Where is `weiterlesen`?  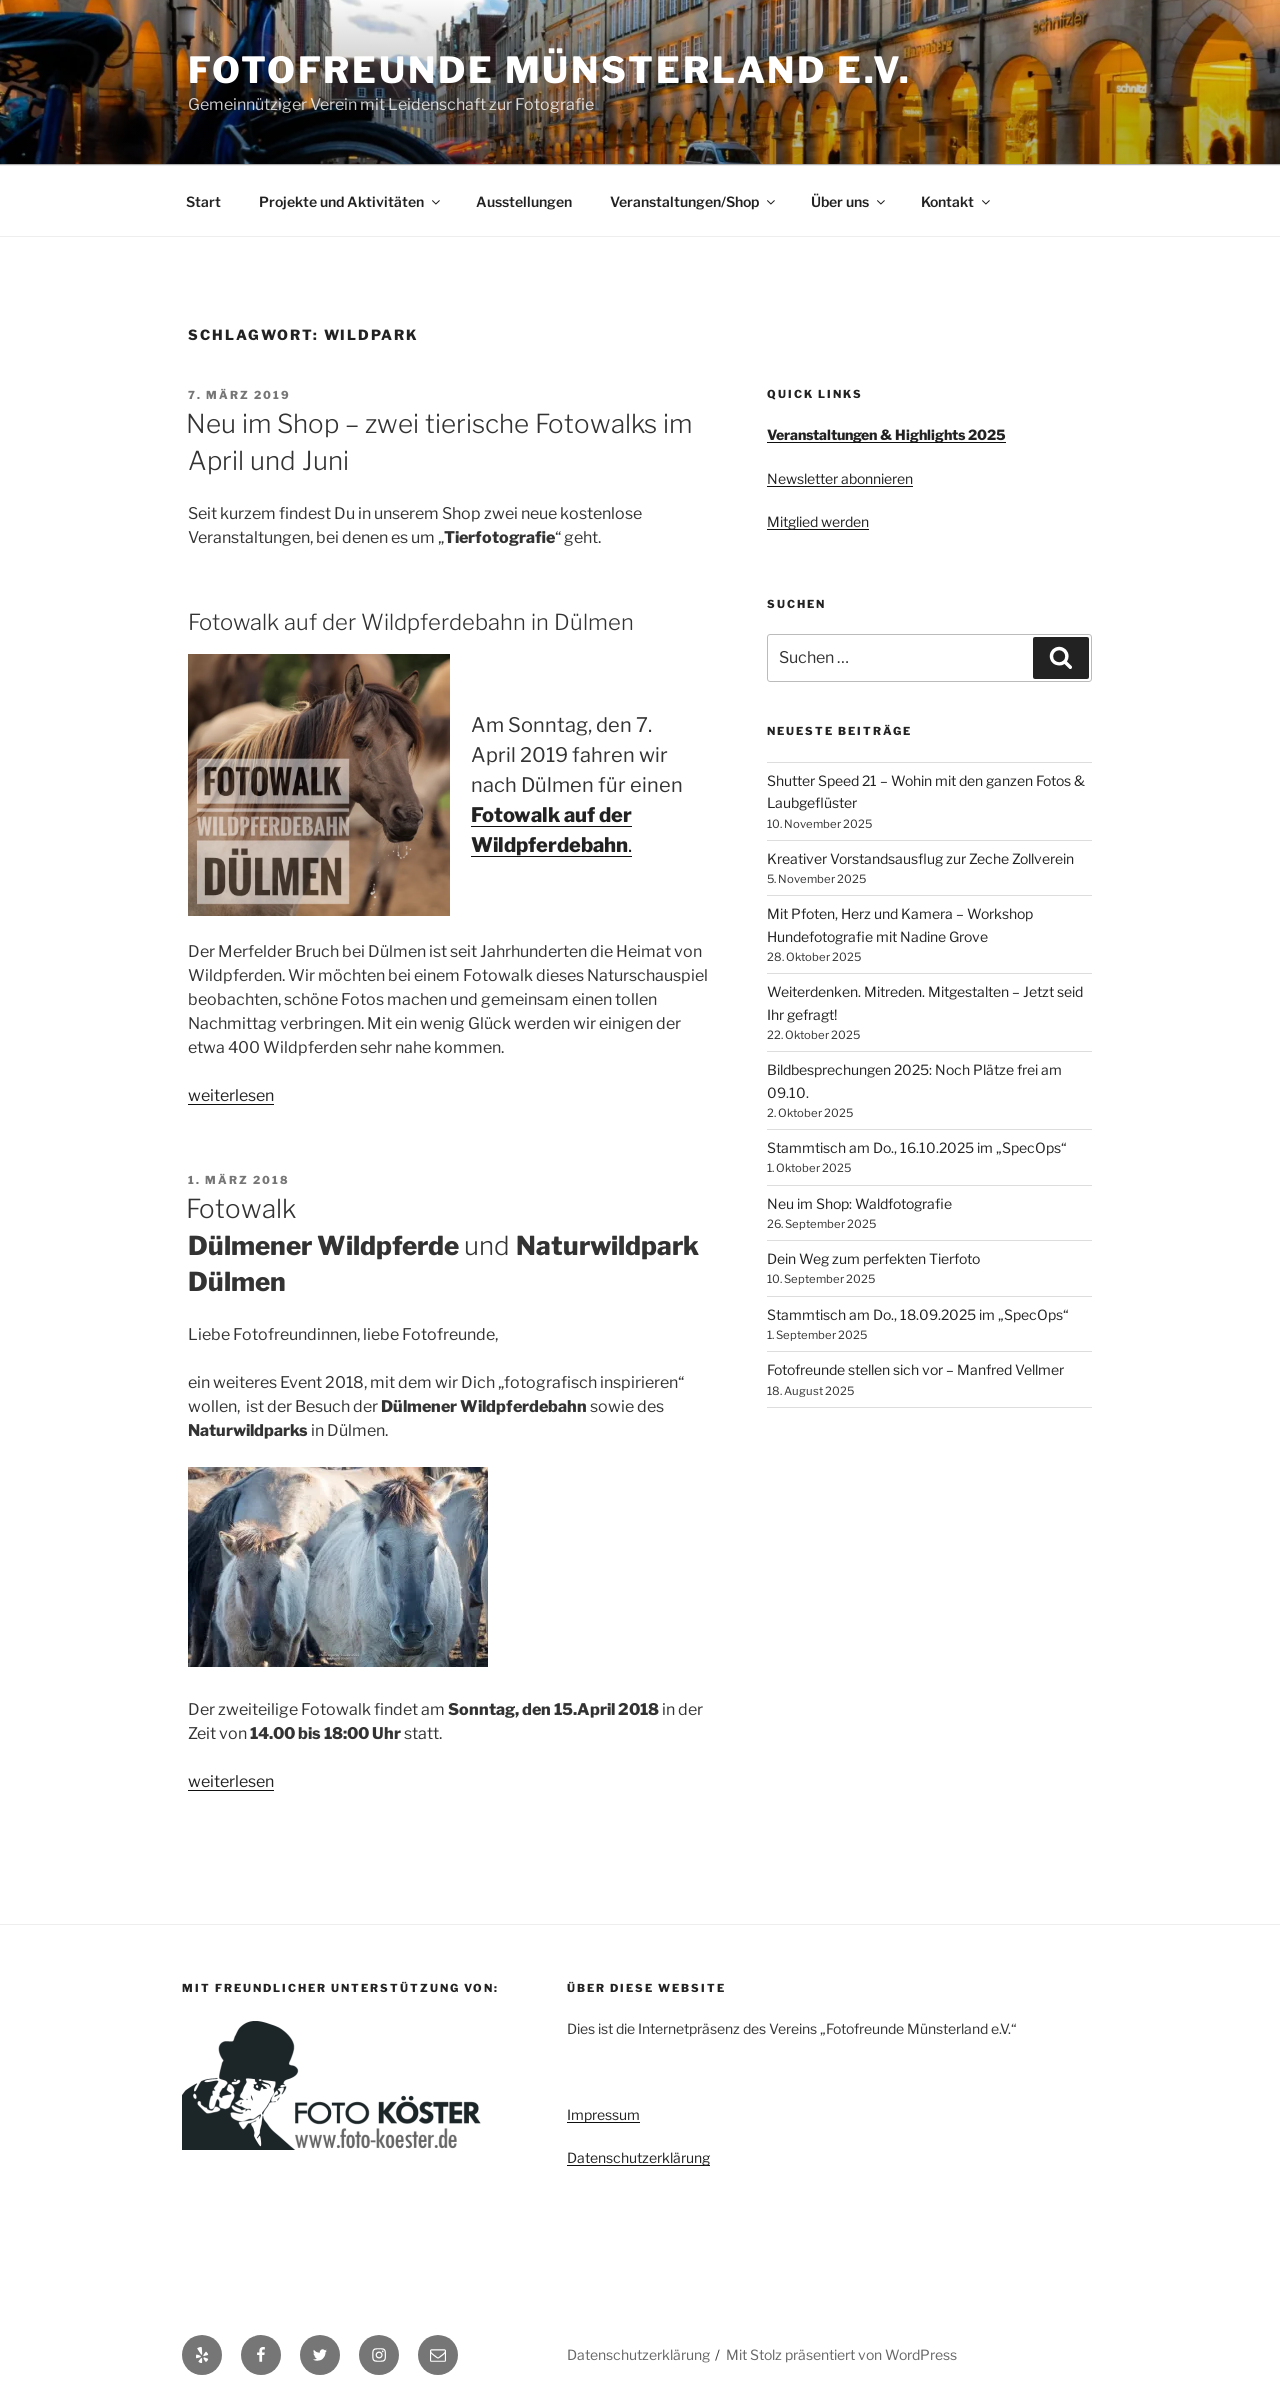
weiterlesen is located at coordinates (231, 1095).